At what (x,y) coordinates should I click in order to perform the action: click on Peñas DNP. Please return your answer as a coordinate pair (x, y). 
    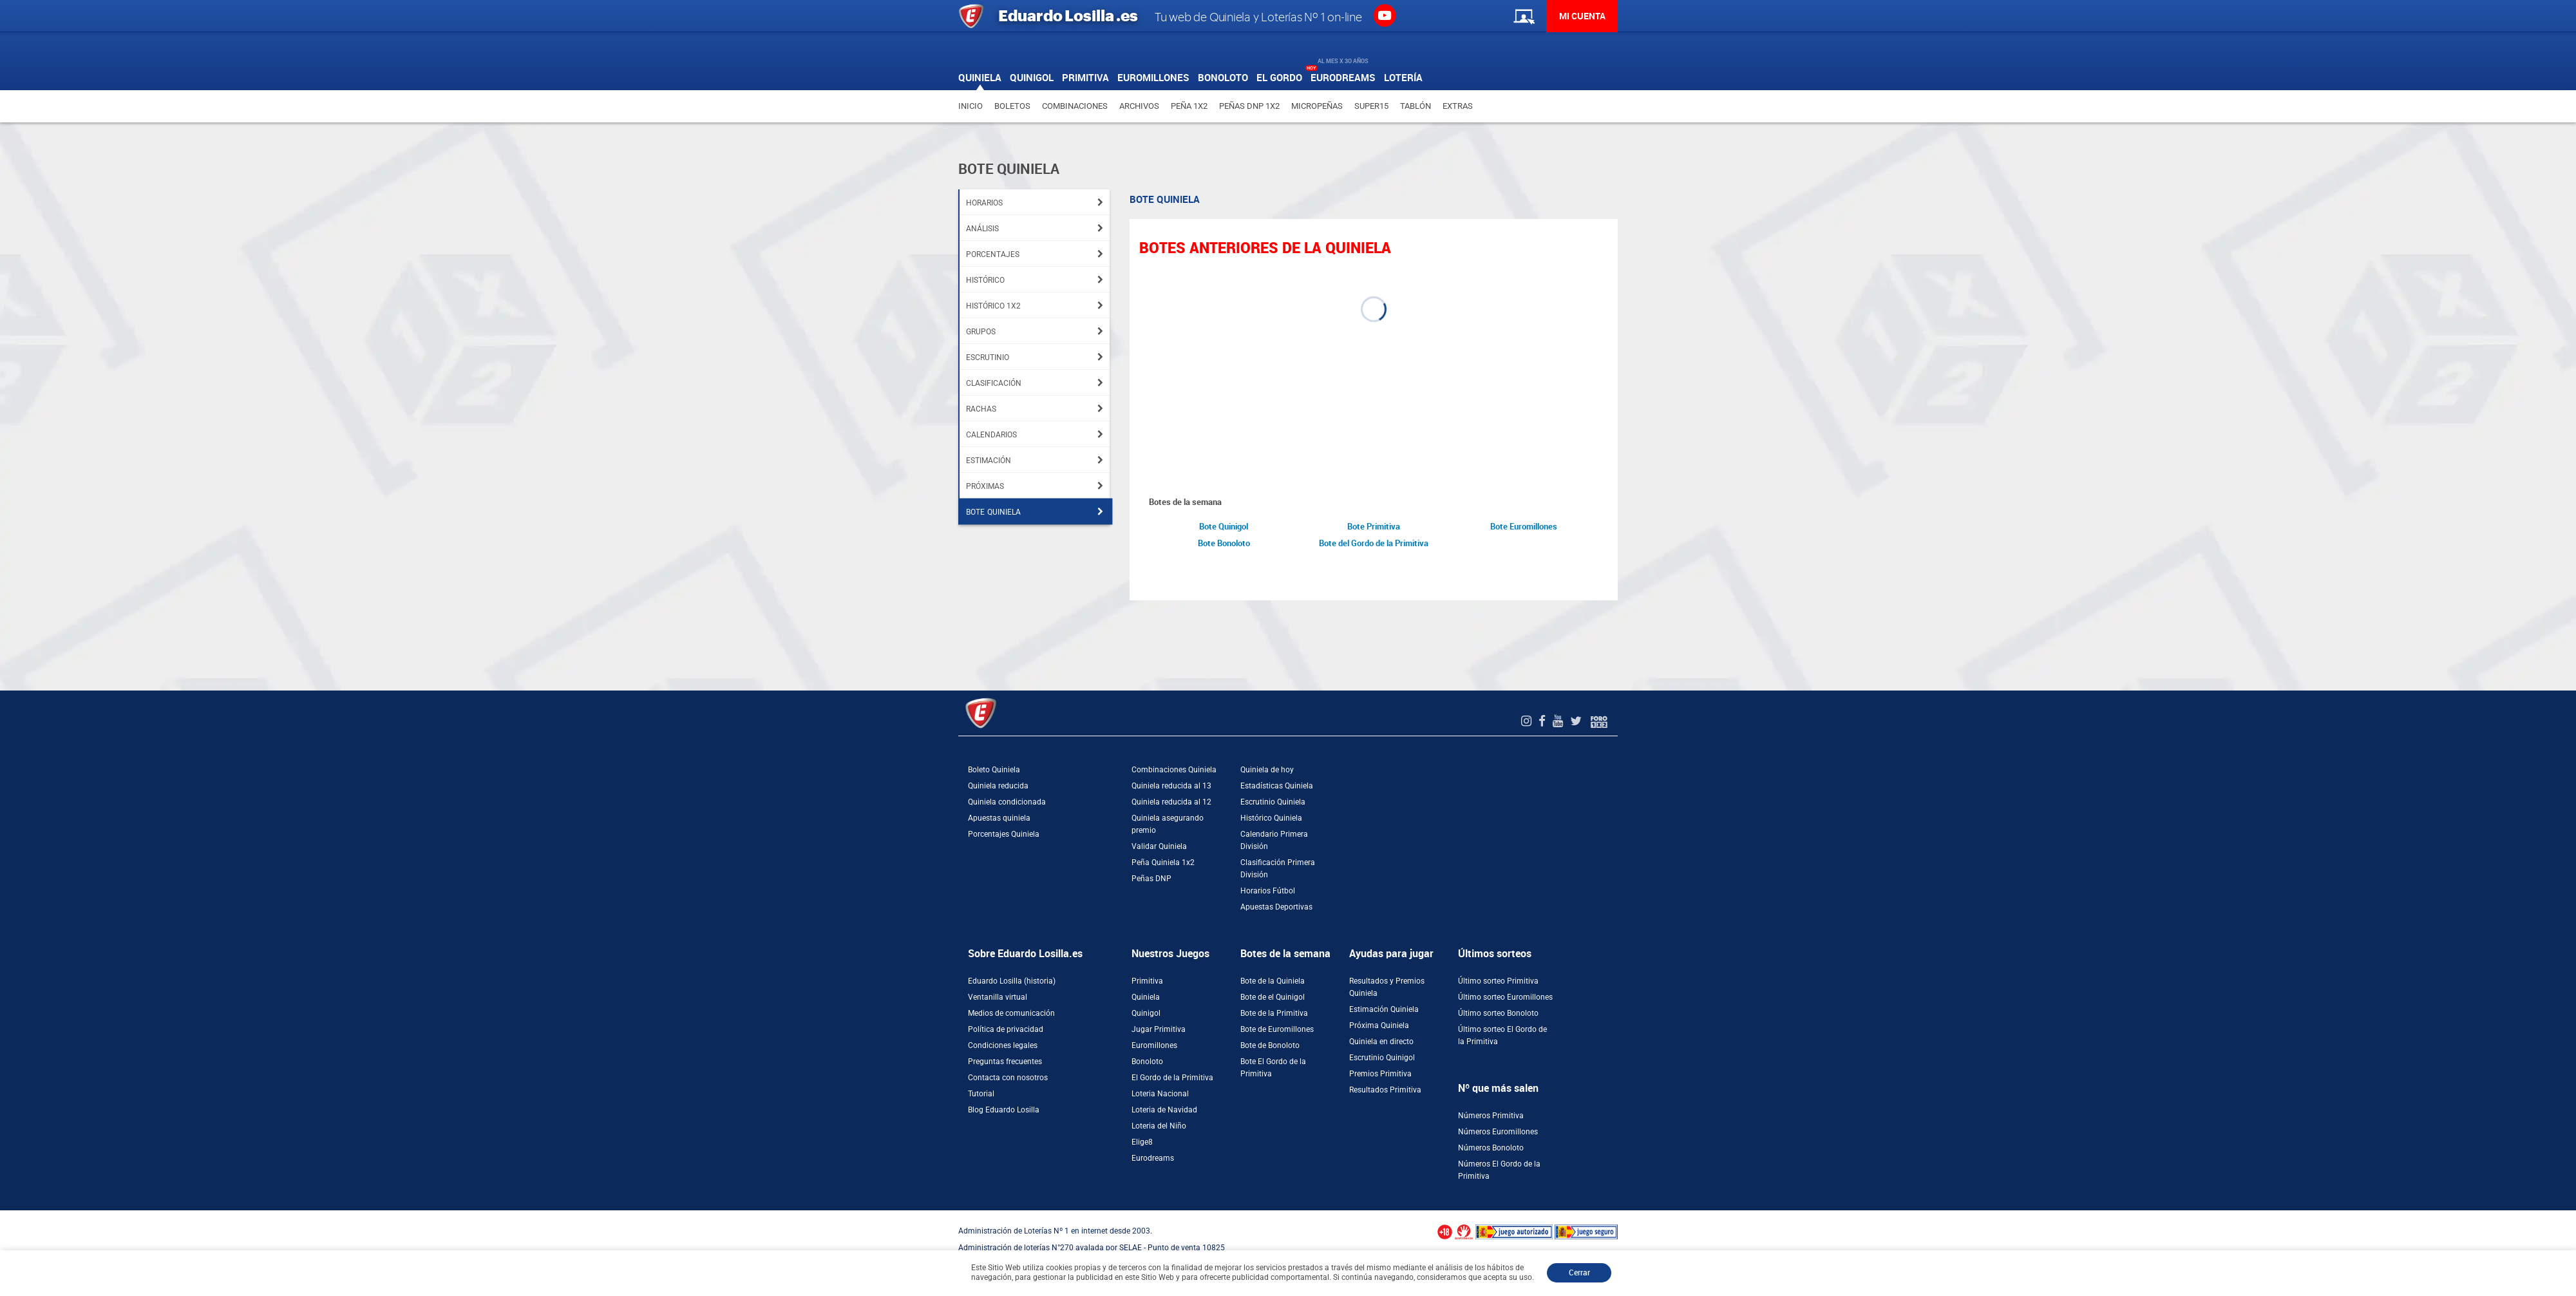
    Looking at the image, I should click on (1151, 878).